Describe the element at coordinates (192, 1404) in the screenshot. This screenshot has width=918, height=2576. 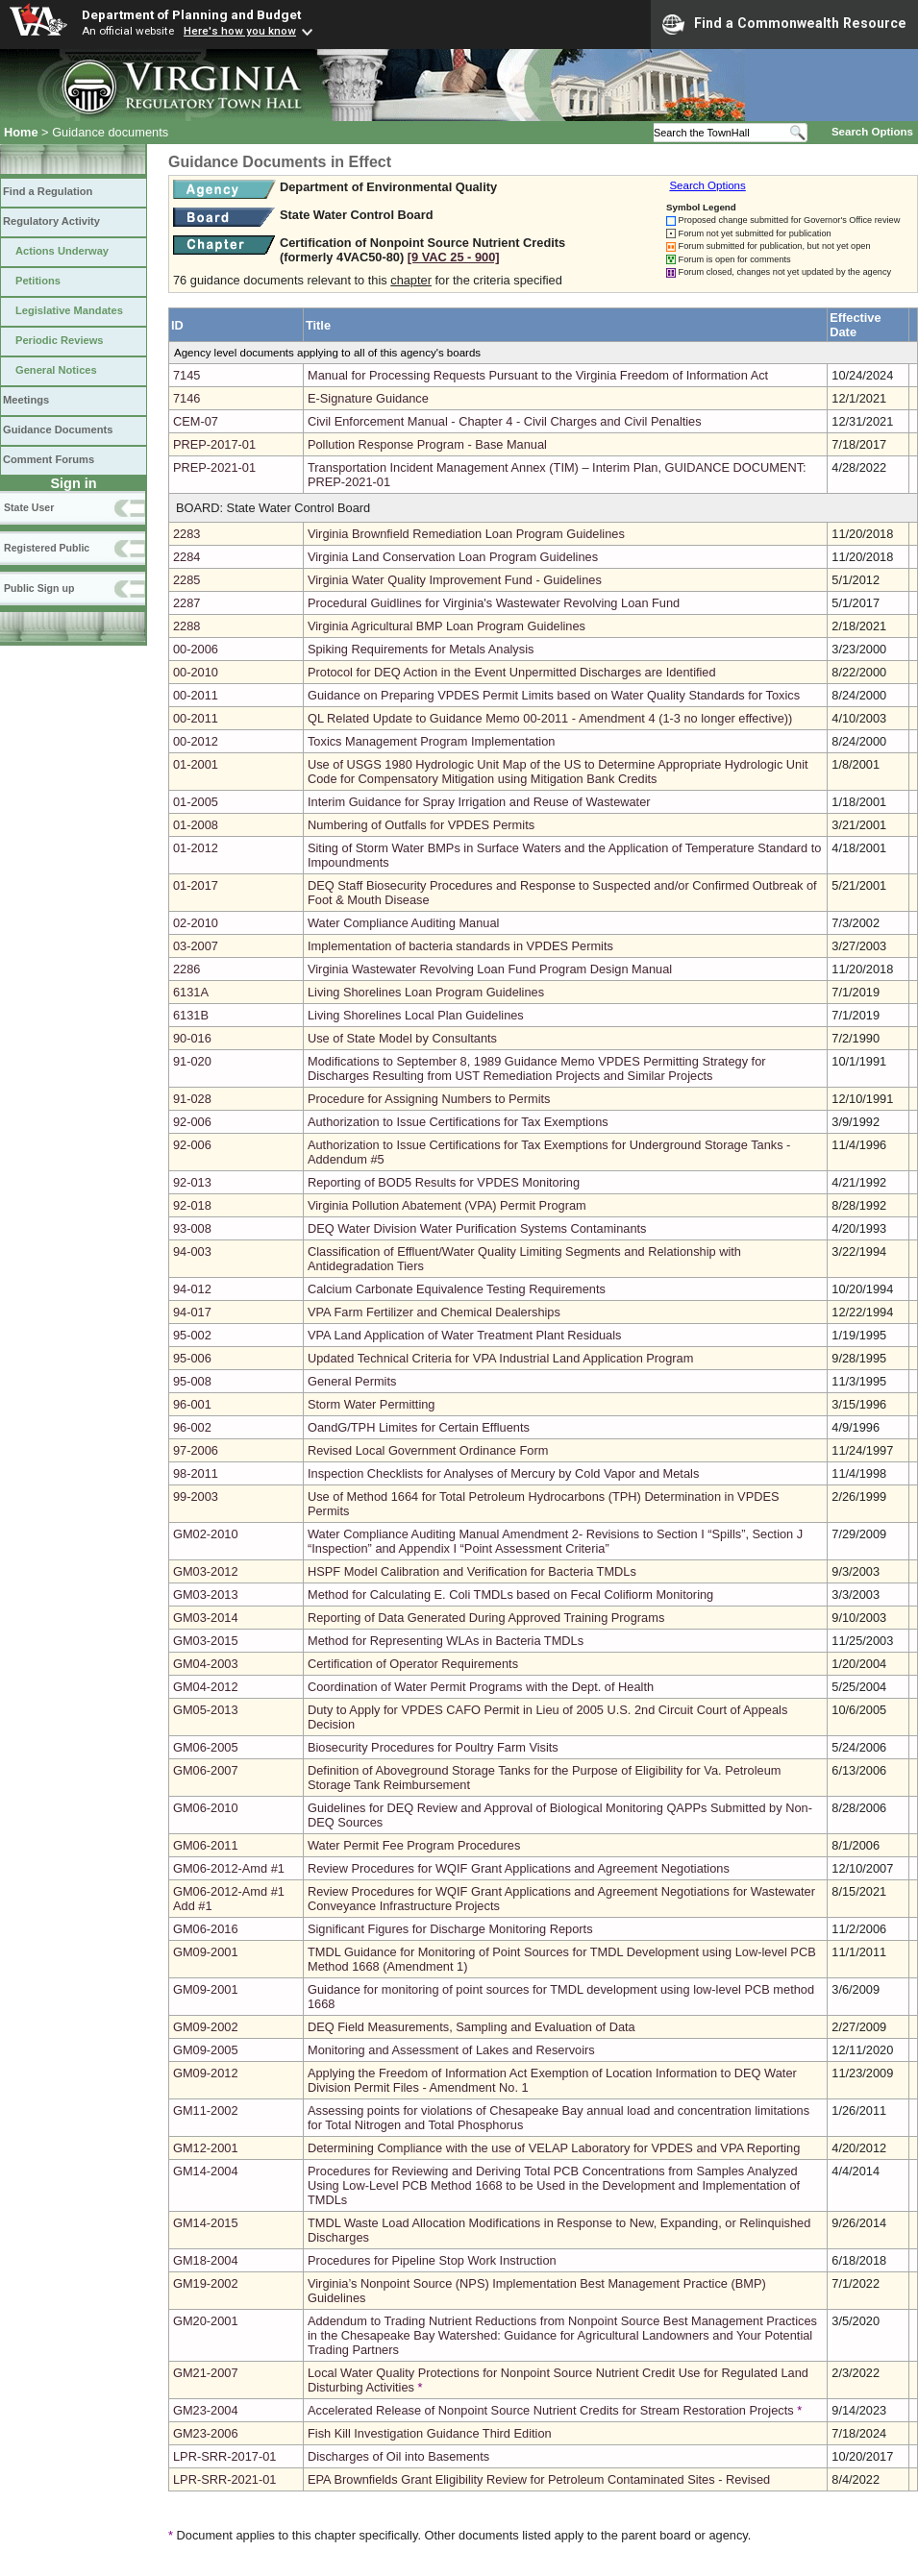
I see `96-001` at that location.